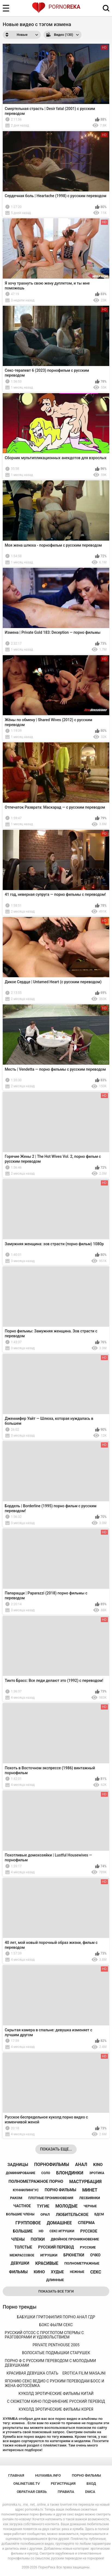 This screenshot has width=112, height=2576. Describe the element at coordinates (20, 2263) in the screenshot. I see `девушки` at that location.